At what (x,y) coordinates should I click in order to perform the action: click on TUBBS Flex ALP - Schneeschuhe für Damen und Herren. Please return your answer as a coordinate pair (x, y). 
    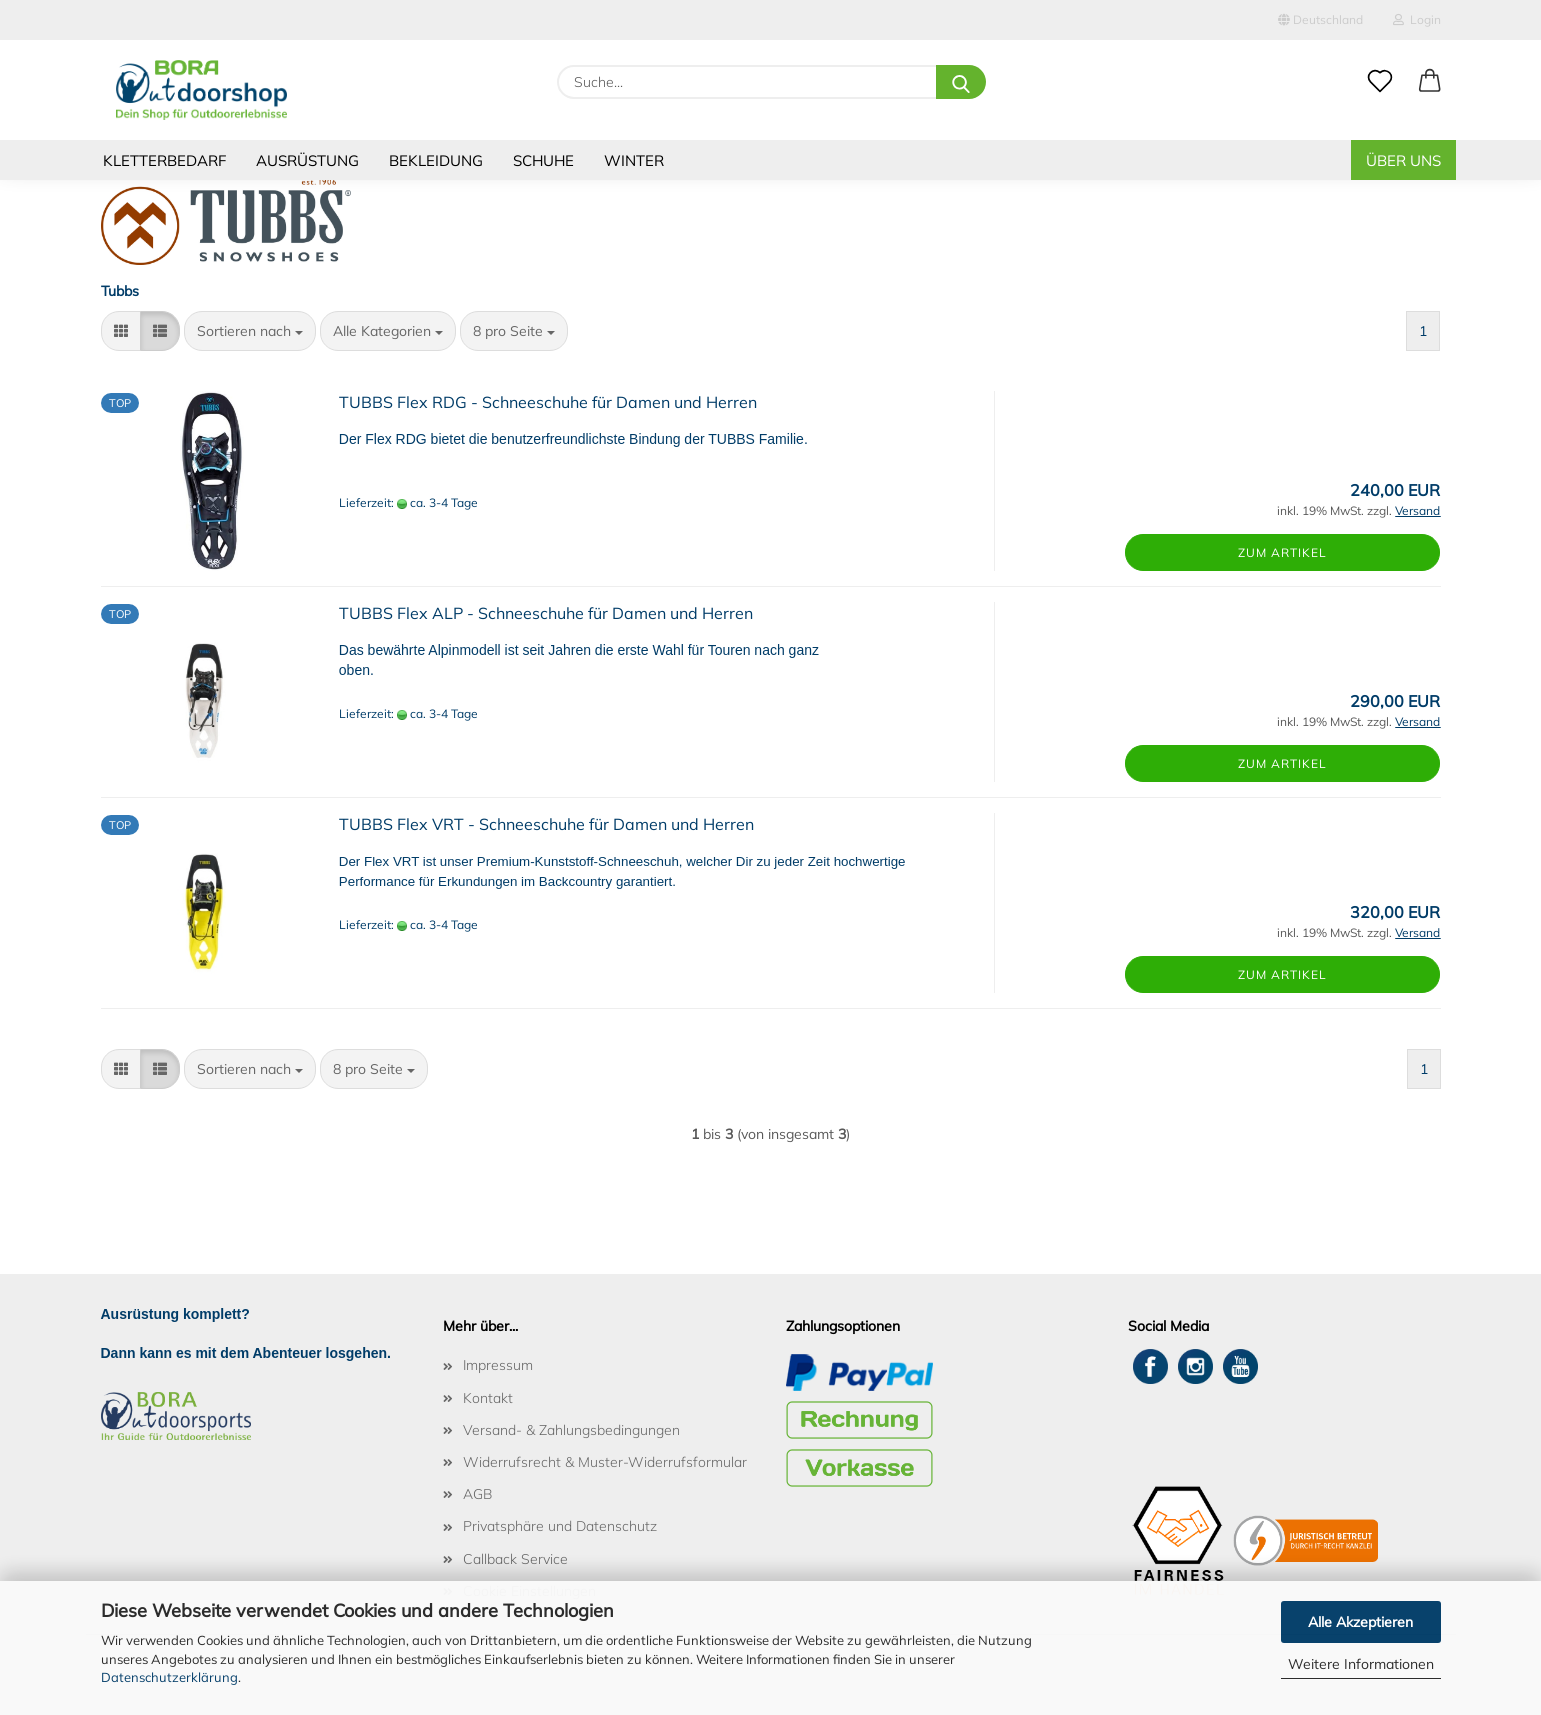
    Looking at the image, I should click on (546, 613).